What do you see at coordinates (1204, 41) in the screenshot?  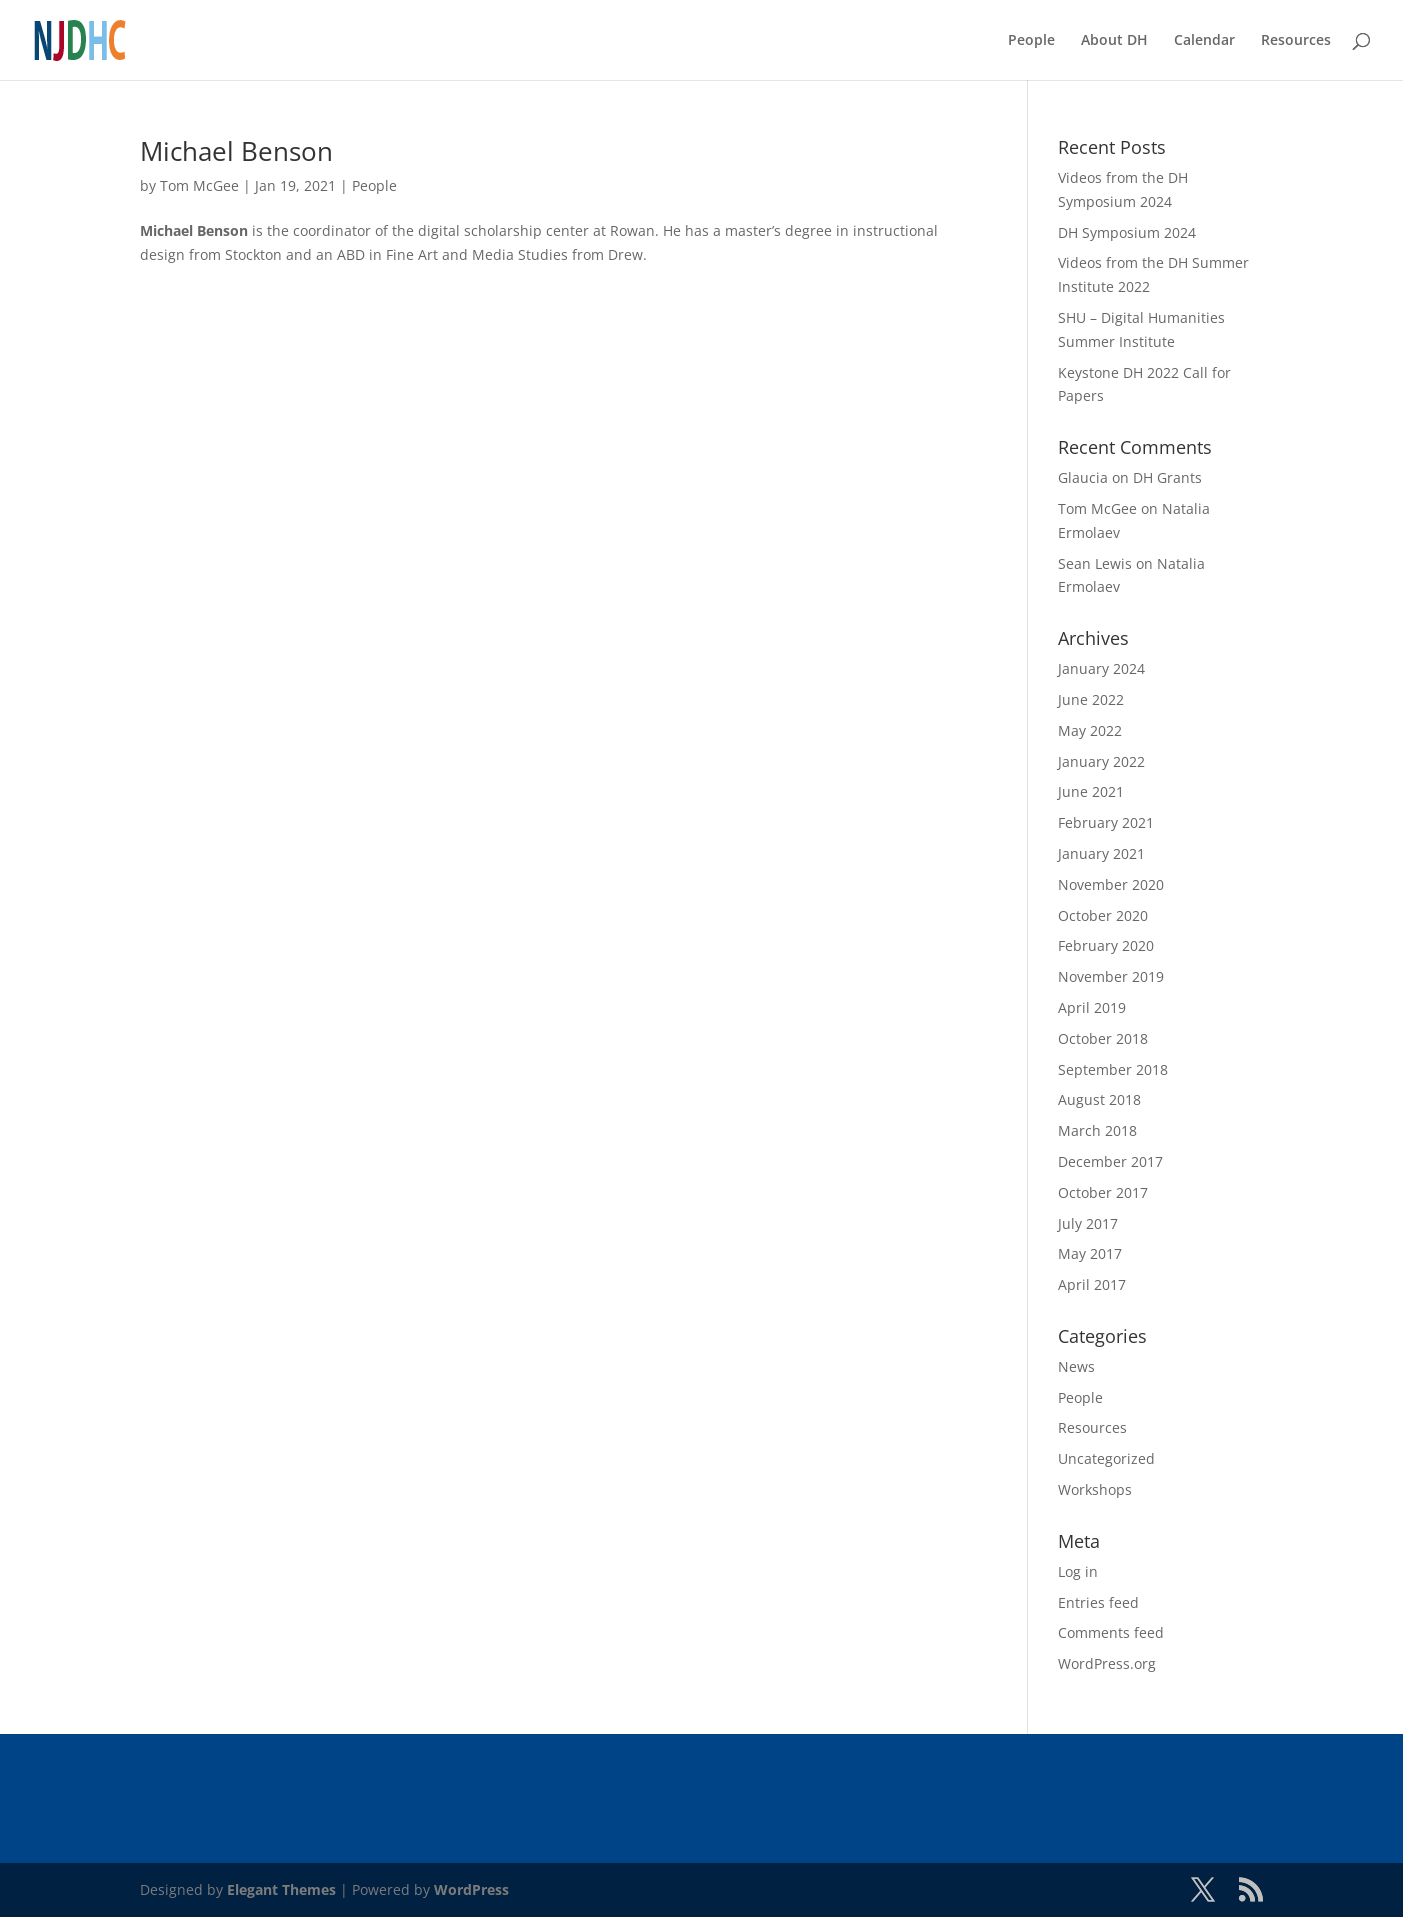 I see `Calendar` at bounding box center [1204, 41].